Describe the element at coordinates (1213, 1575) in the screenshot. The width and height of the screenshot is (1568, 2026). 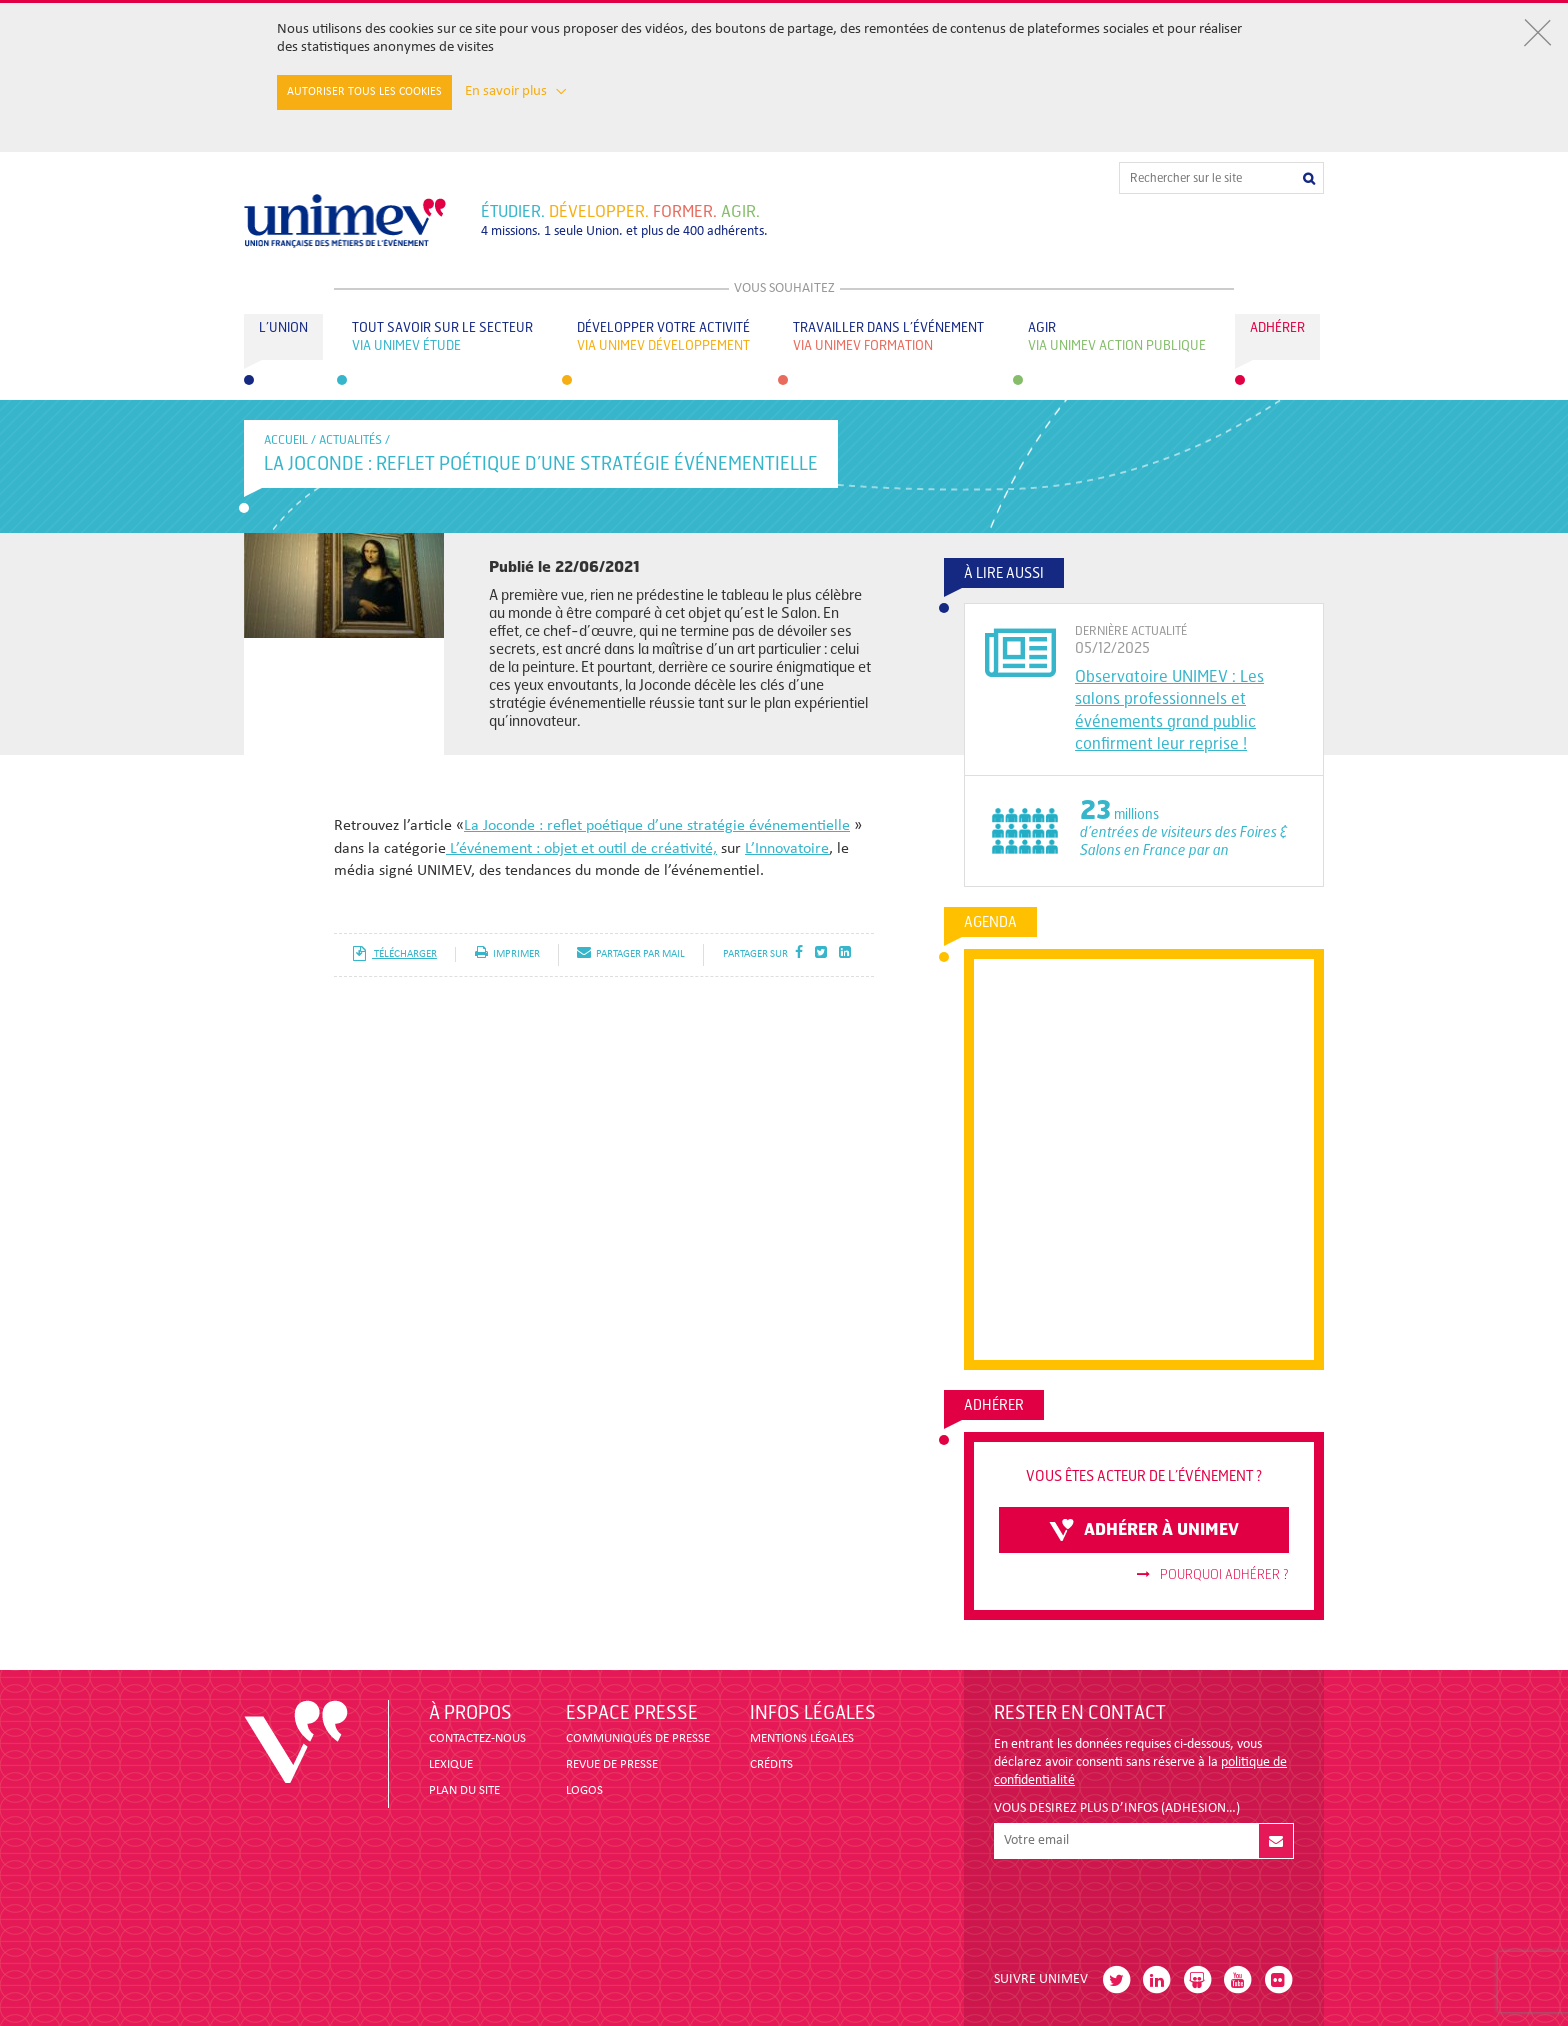
I see `Pourquoi adhérer ?` at that location.